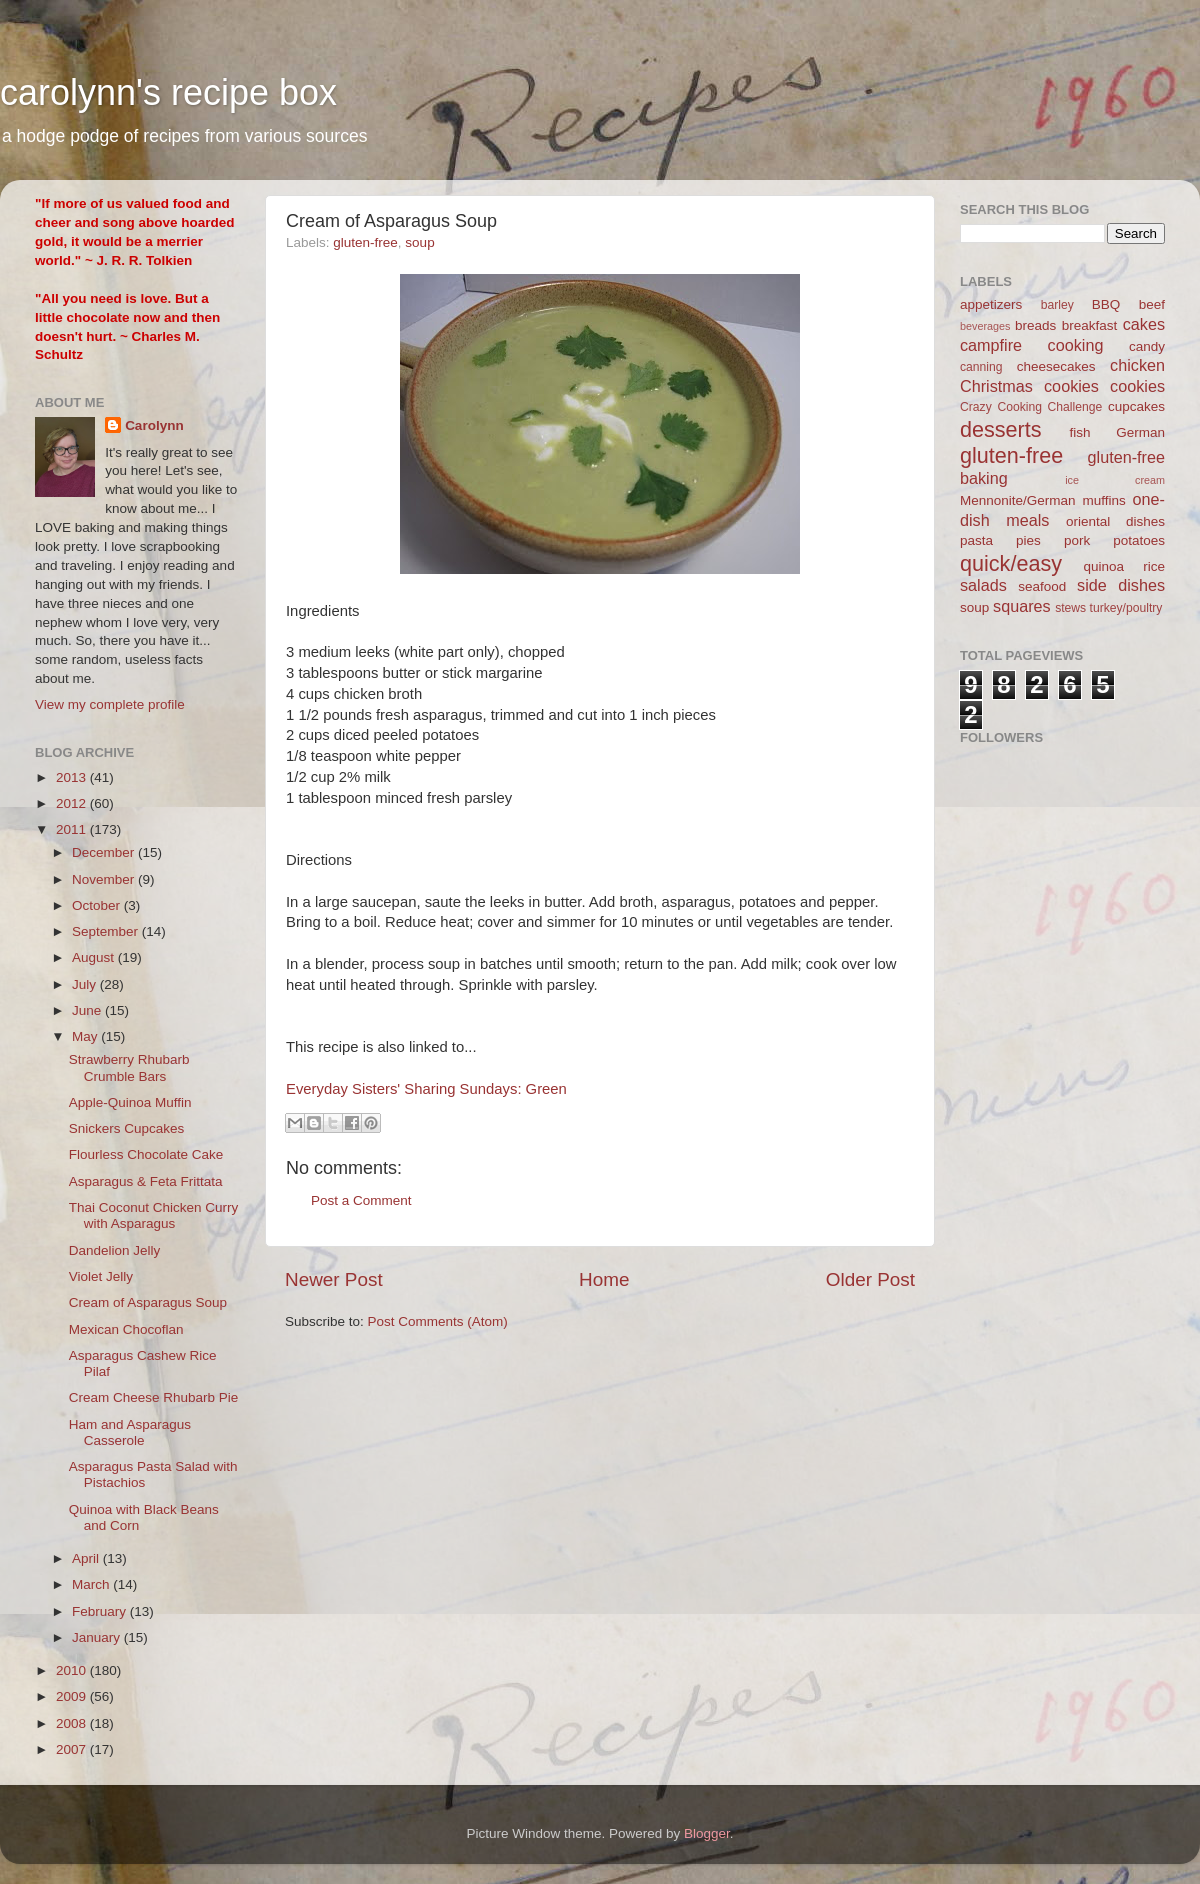 The height and width of the screenshot is (1884, 1200). What do you see at coordinates (1137, 365) in the screenshot?
I see `chicken` at bounding box center [1137, 365].